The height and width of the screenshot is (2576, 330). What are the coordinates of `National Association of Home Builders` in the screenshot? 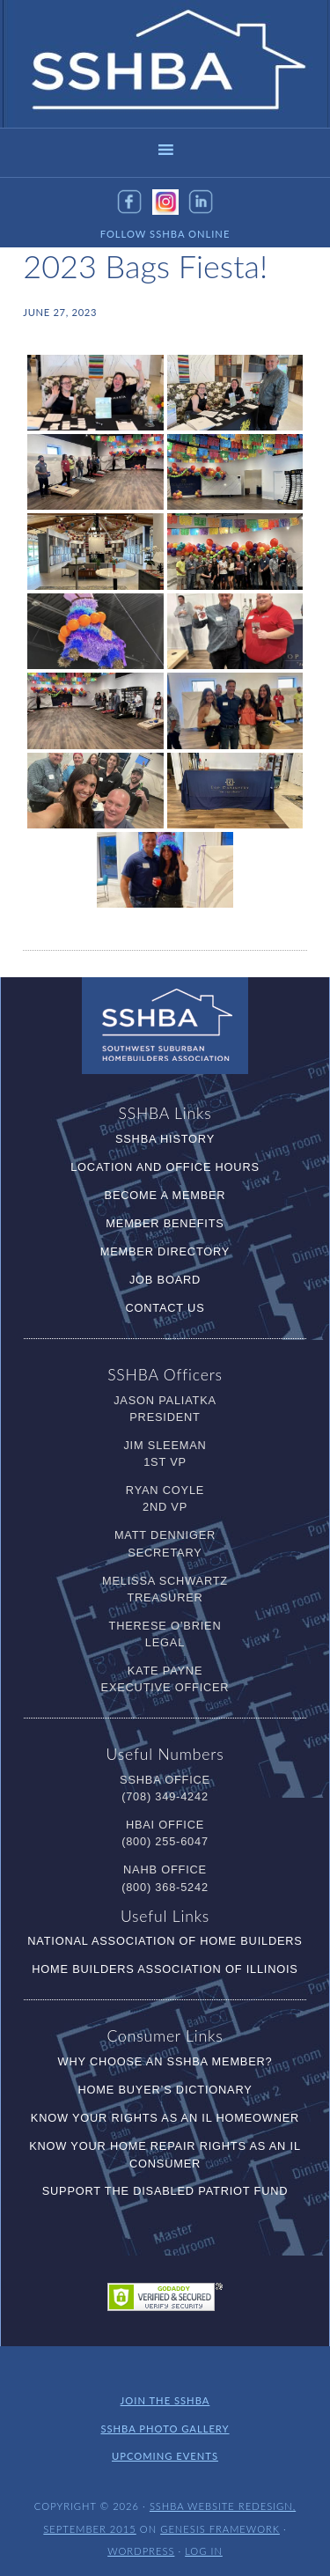 It's located at (164, 1940).